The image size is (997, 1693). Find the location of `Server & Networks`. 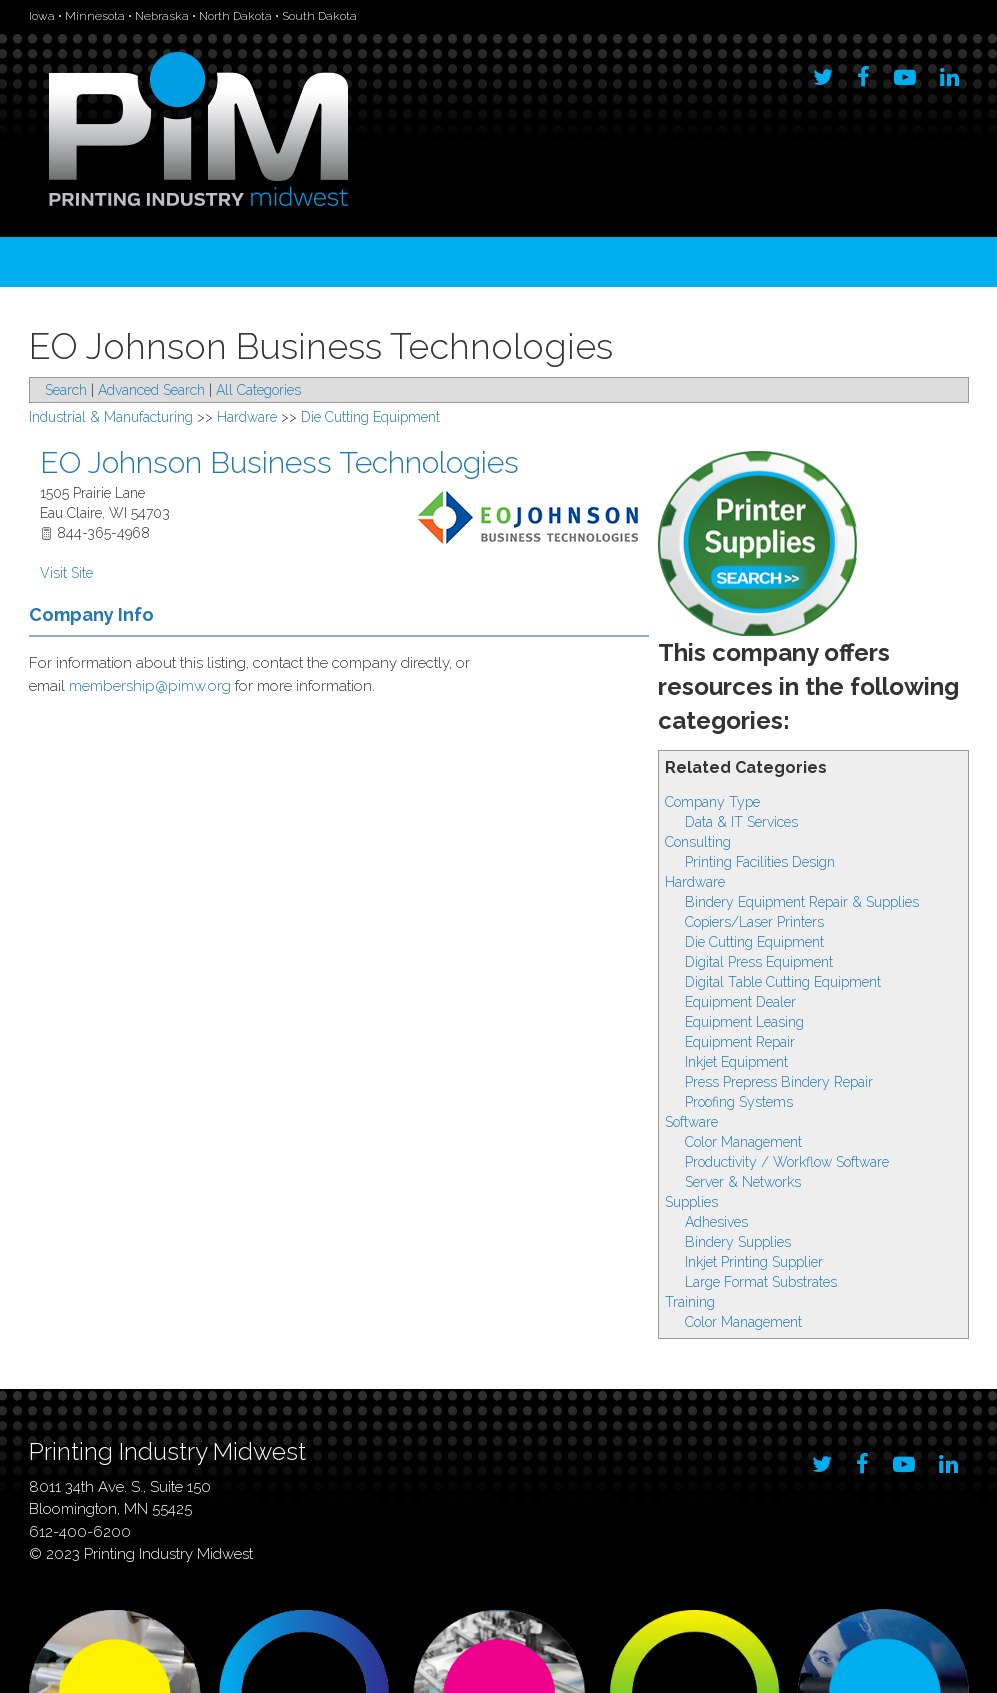

Server & Networks is located at coordinates (743, 1182).